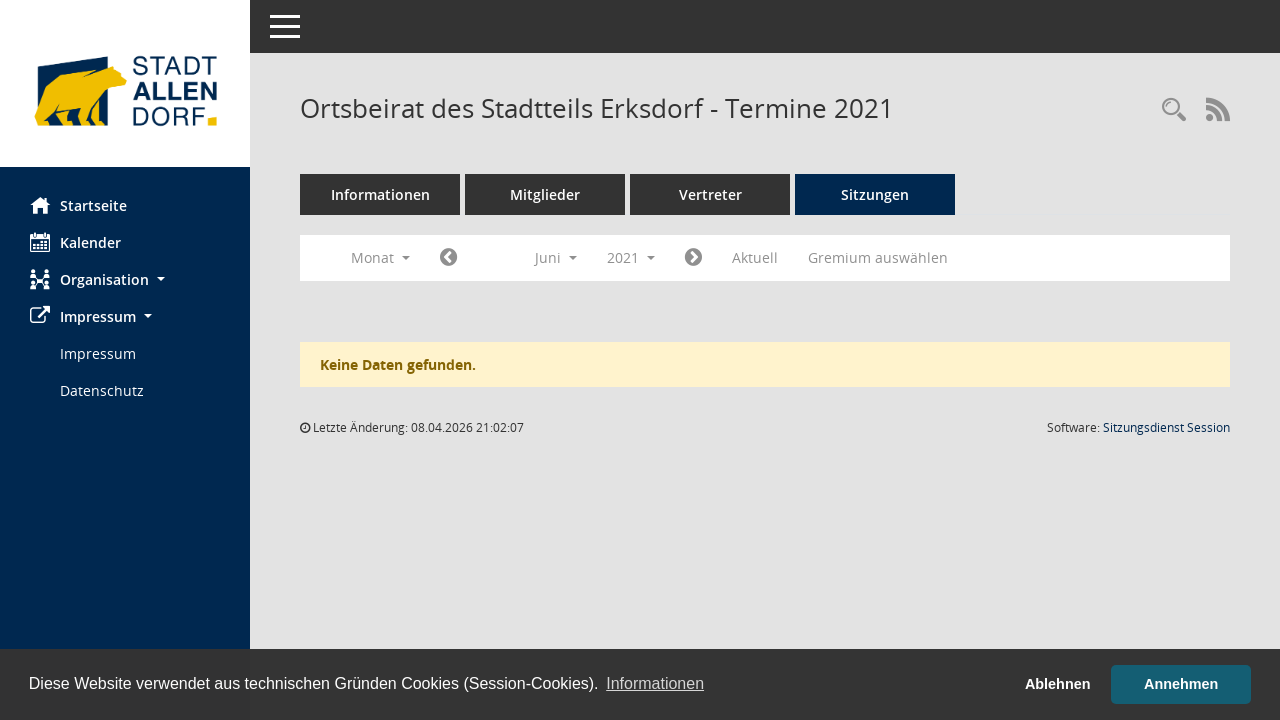  Describe the element at coordinates (102, 390) in the screenshot. I see `Datenschutz [Externer Link: Datenschutz]` at that location.